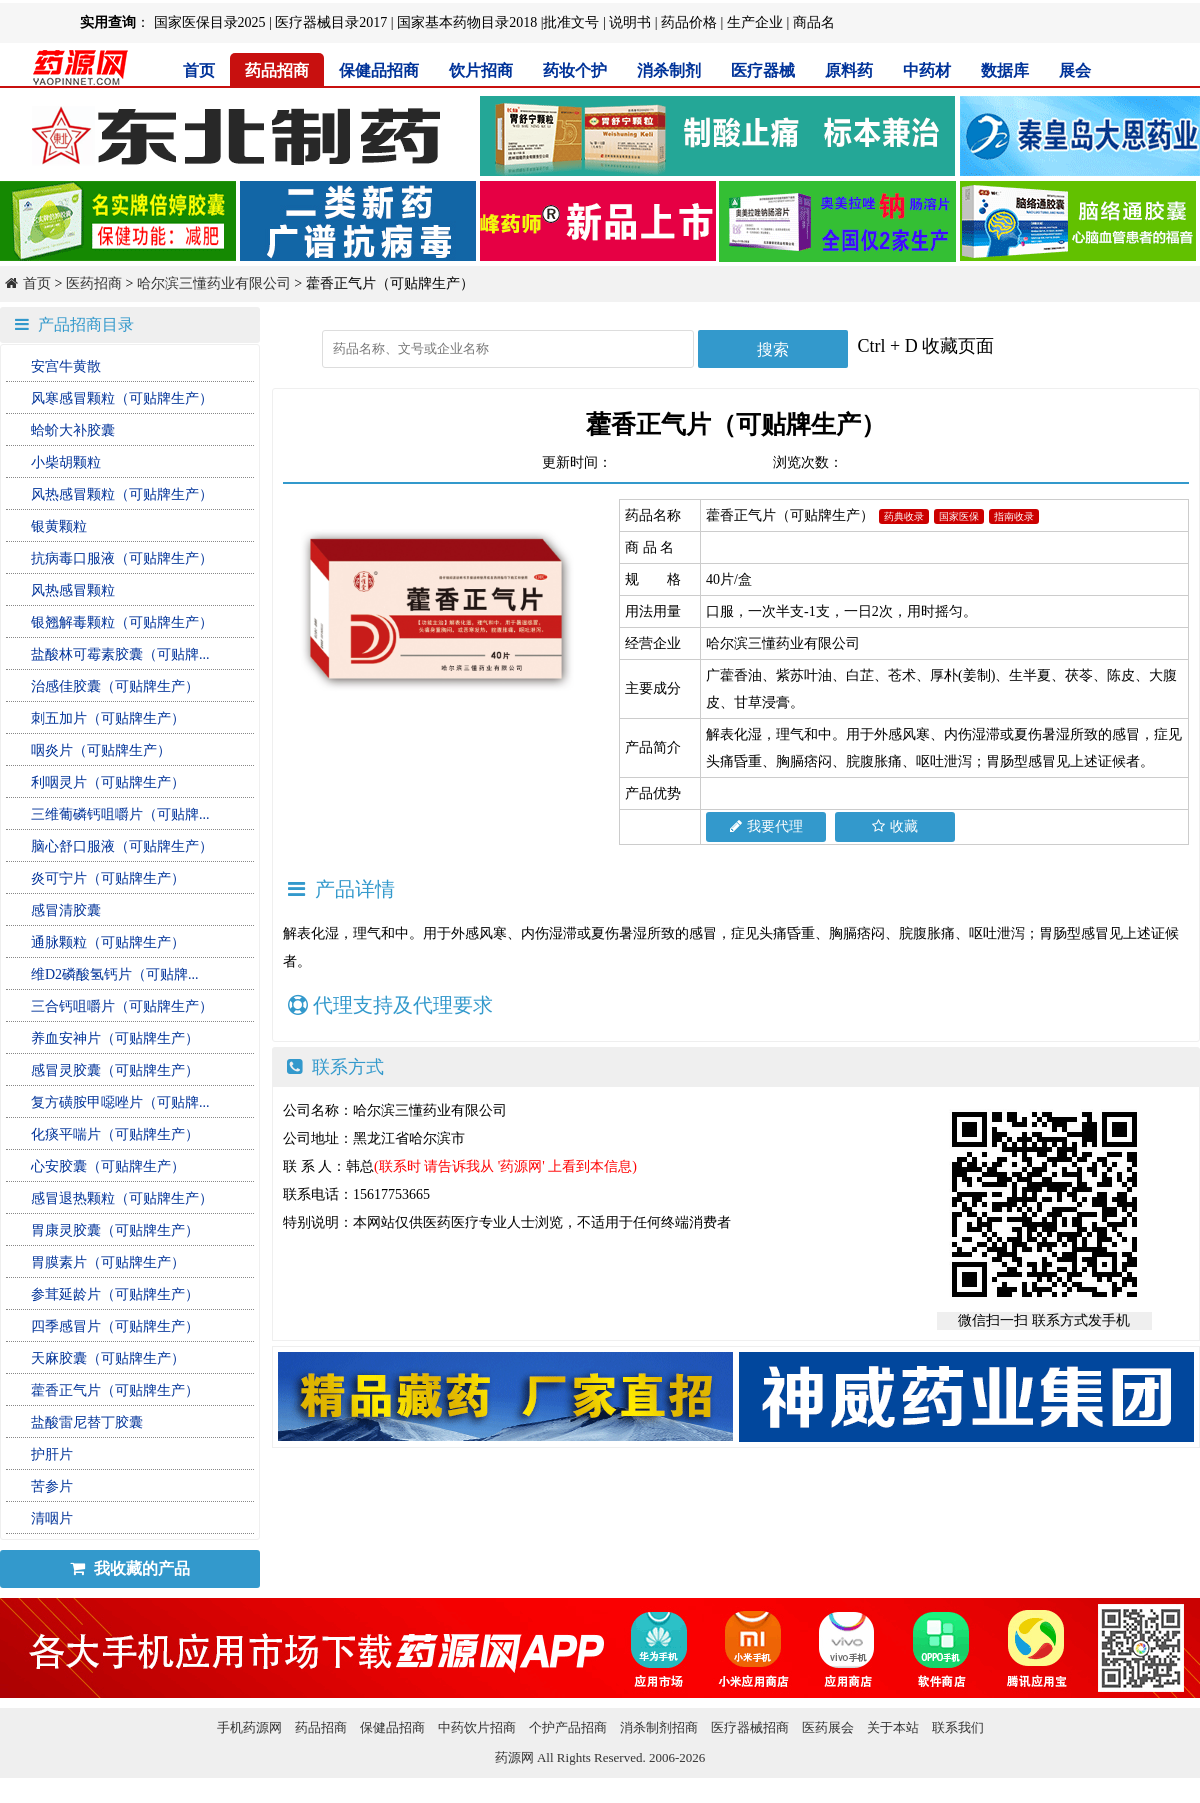 The width and height of the screenshot is (1200, 1803). I want to click on 天麻胶囊（可贴牌生产）, so click(108, 1358).